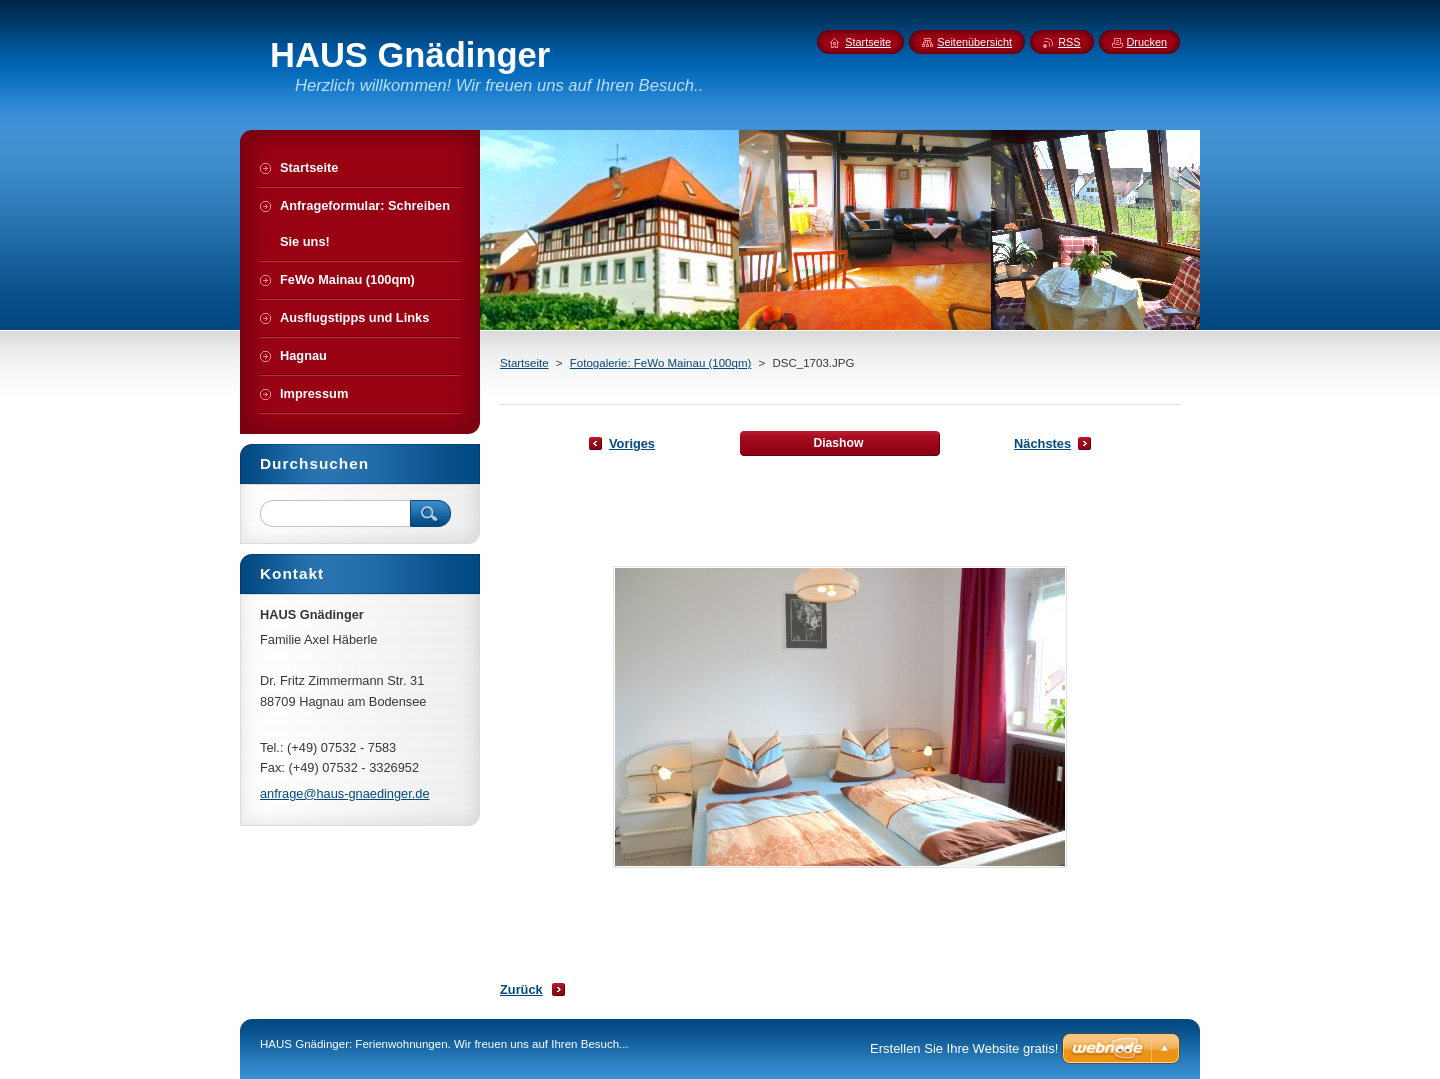 The width and height of the screenshot is (1440, 1079). What do you see at coordinates (524, 363) in the screenshot?
I see `Startseite` at bounding box center [524, 363].